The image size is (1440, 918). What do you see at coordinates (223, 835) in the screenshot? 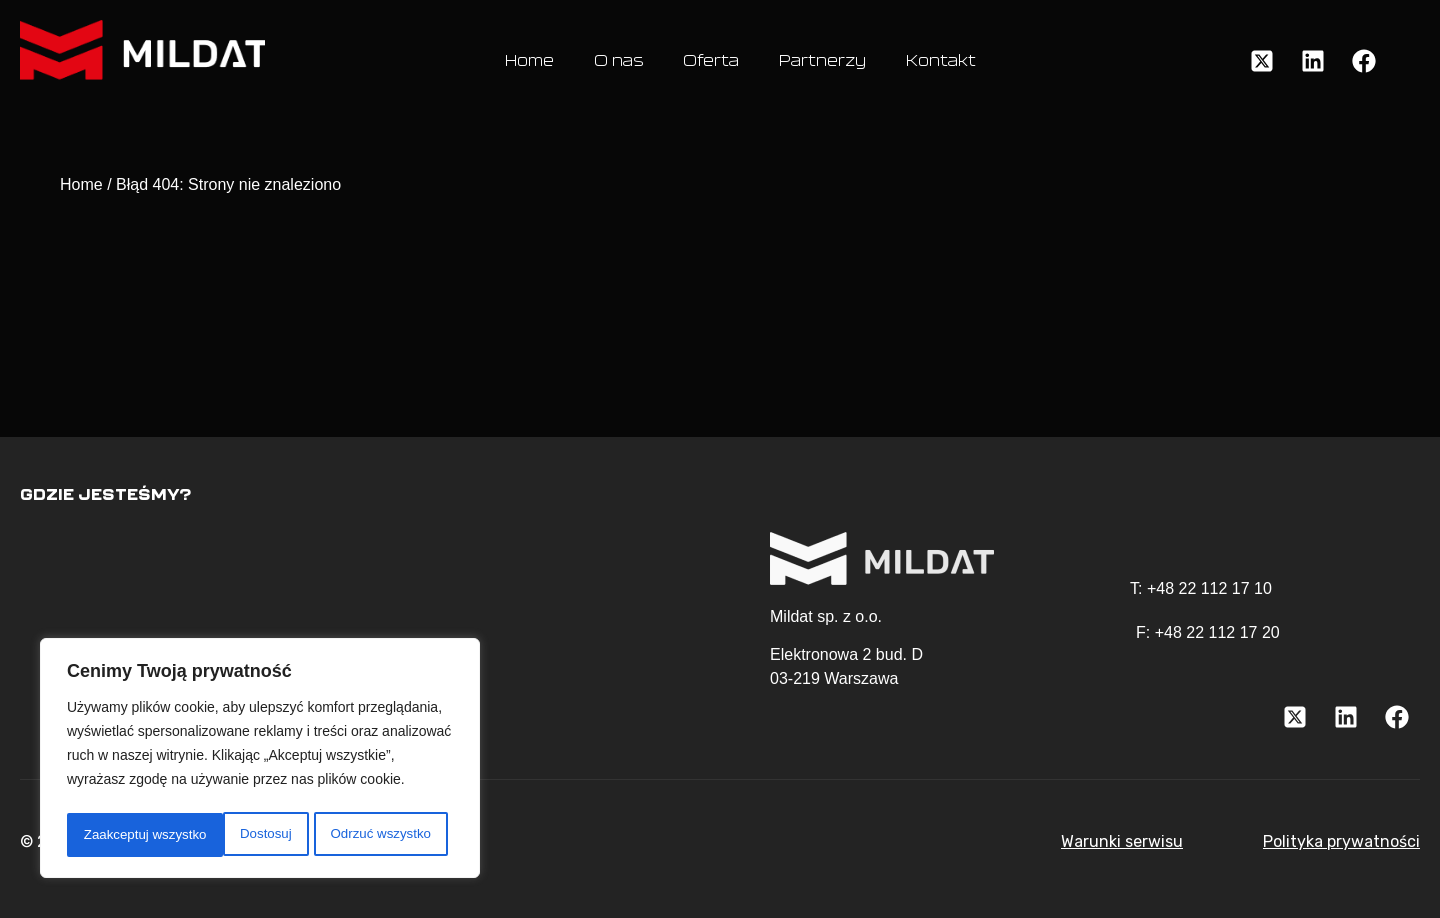
I see `Odrzuć wszystko` at bounding box center [223, 835].